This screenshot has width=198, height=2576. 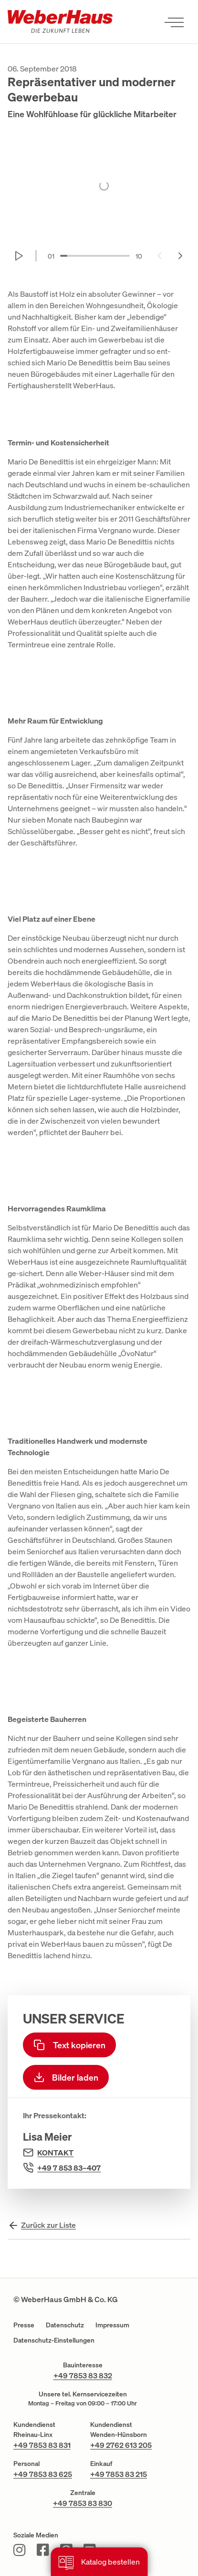 What do you see at coordinates (65, 2077) in the screenshot?
I see `Bilder laden` at bounding box center [65, 2077].